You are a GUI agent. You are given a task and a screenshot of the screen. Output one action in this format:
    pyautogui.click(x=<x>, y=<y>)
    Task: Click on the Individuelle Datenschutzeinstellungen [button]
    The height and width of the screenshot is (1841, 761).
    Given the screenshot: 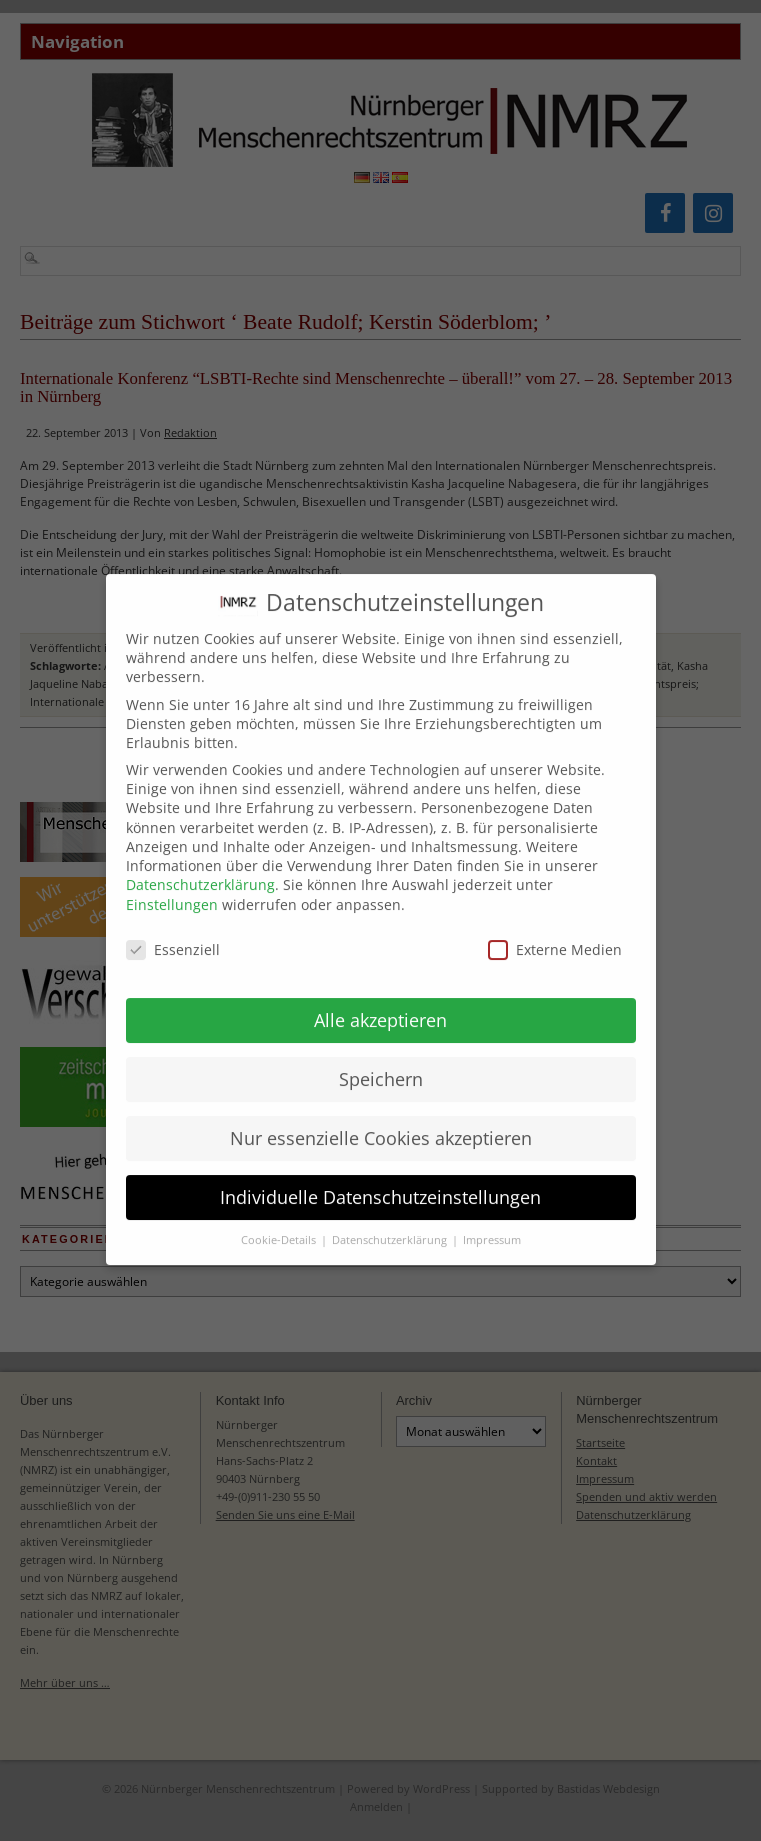 What is the action you would take?
    pyautogui.click(x=380, y=1178)
    